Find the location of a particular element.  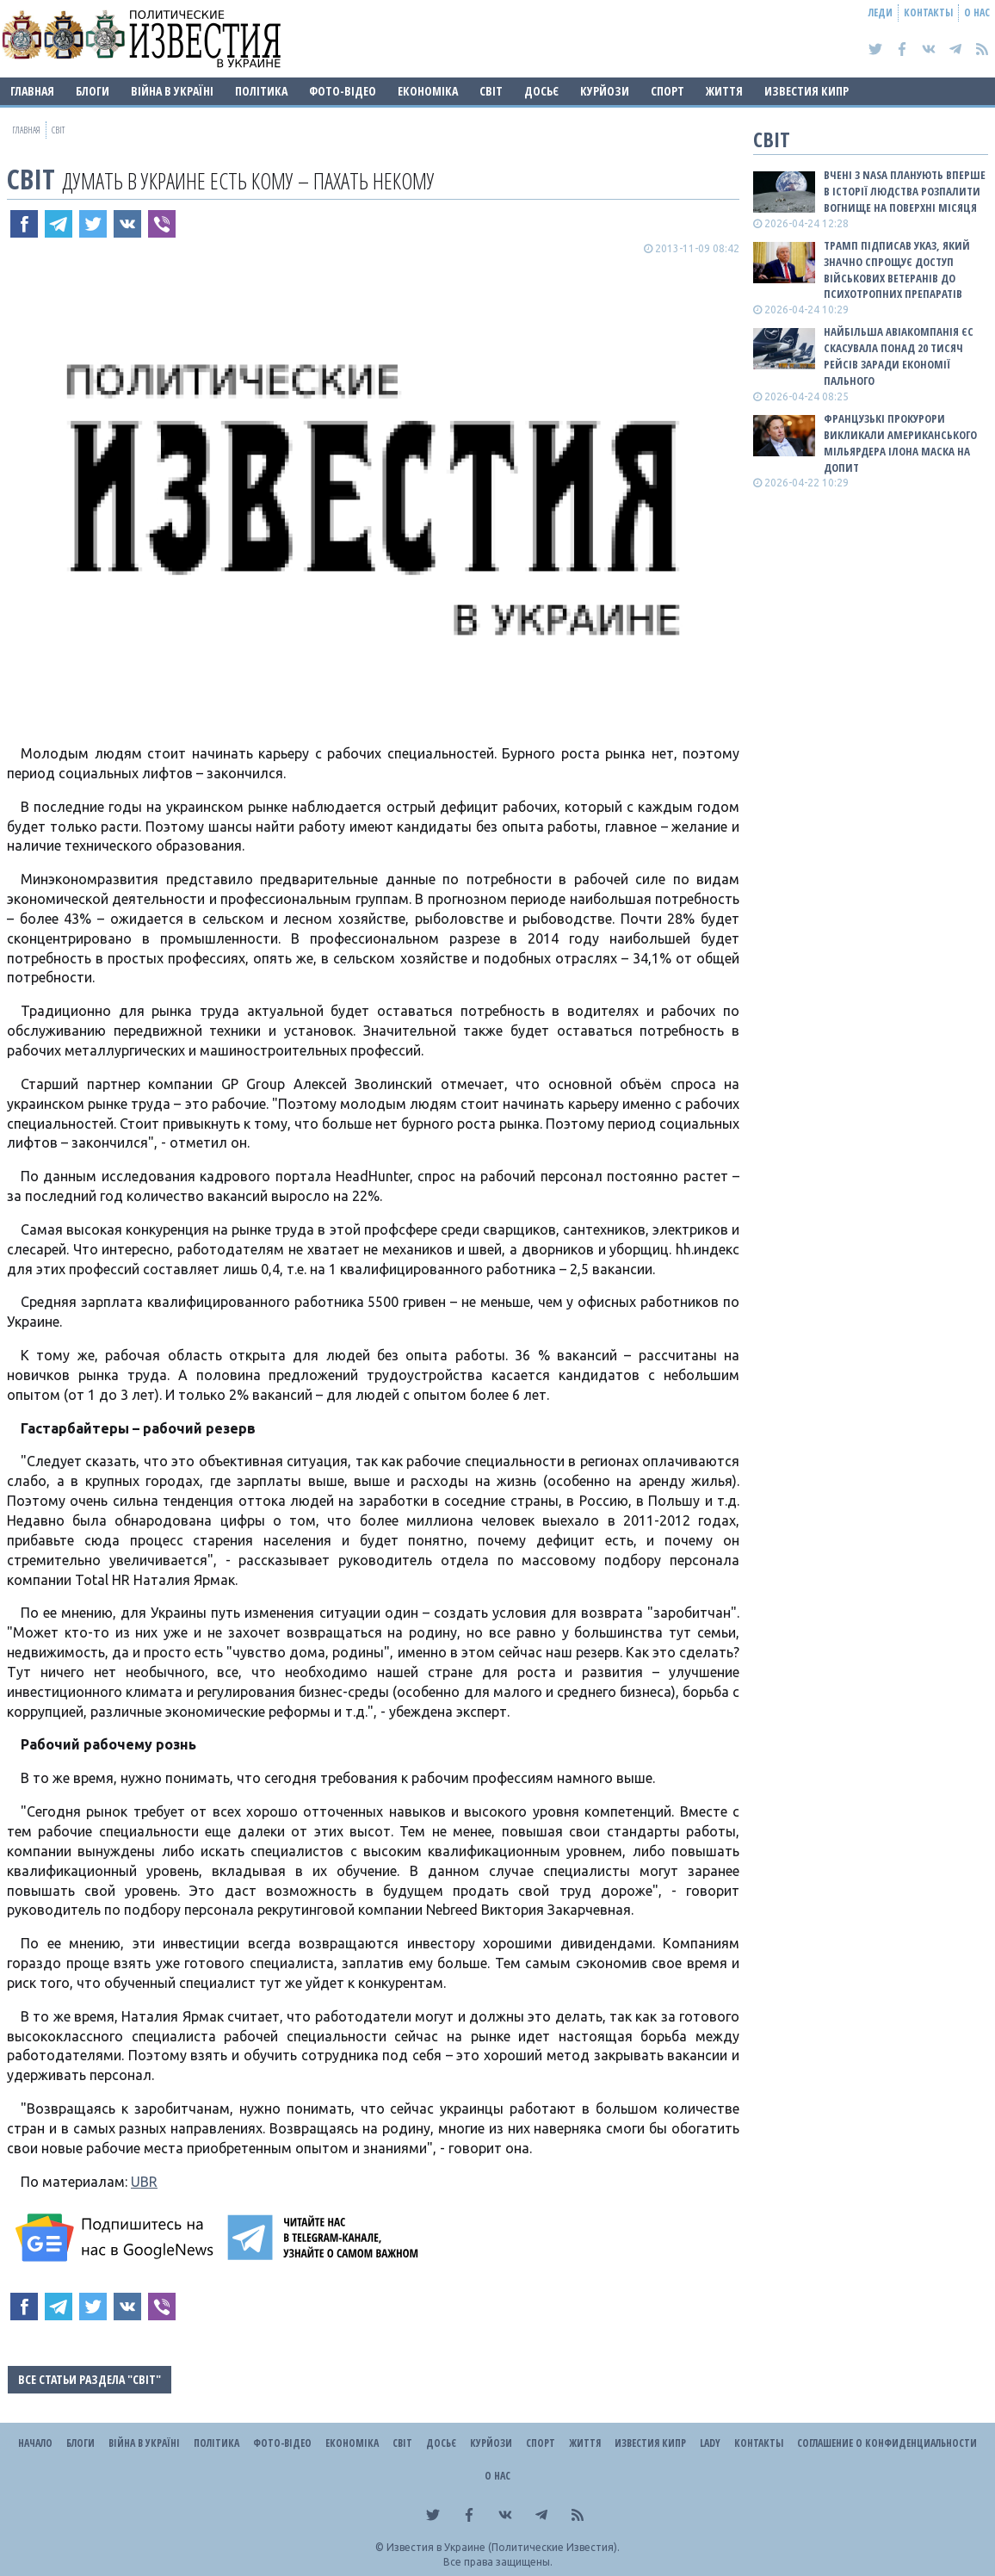

Начало is located at coordinates (35, 2443).